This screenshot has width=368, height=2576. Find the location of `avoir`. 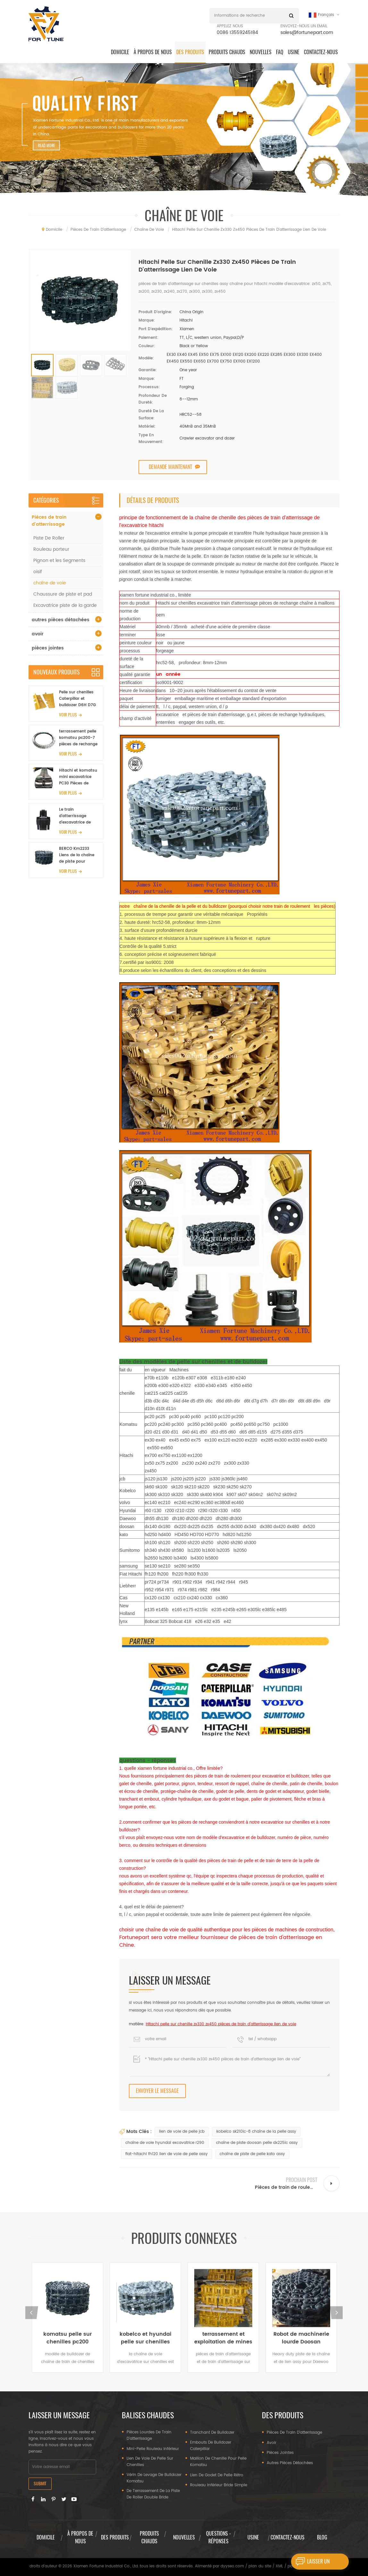

avoir is located at coordinates (38, 634).